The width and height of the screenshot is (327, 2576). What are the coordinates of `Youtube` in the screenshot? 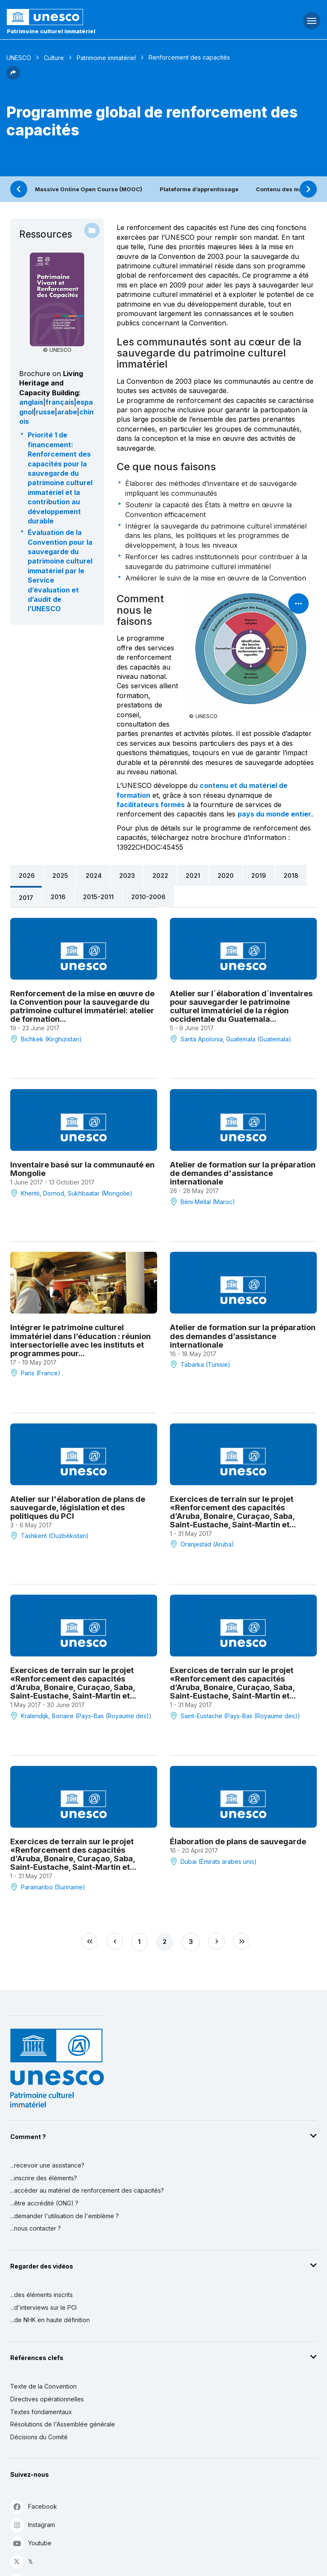 It's located at (31, 2543).